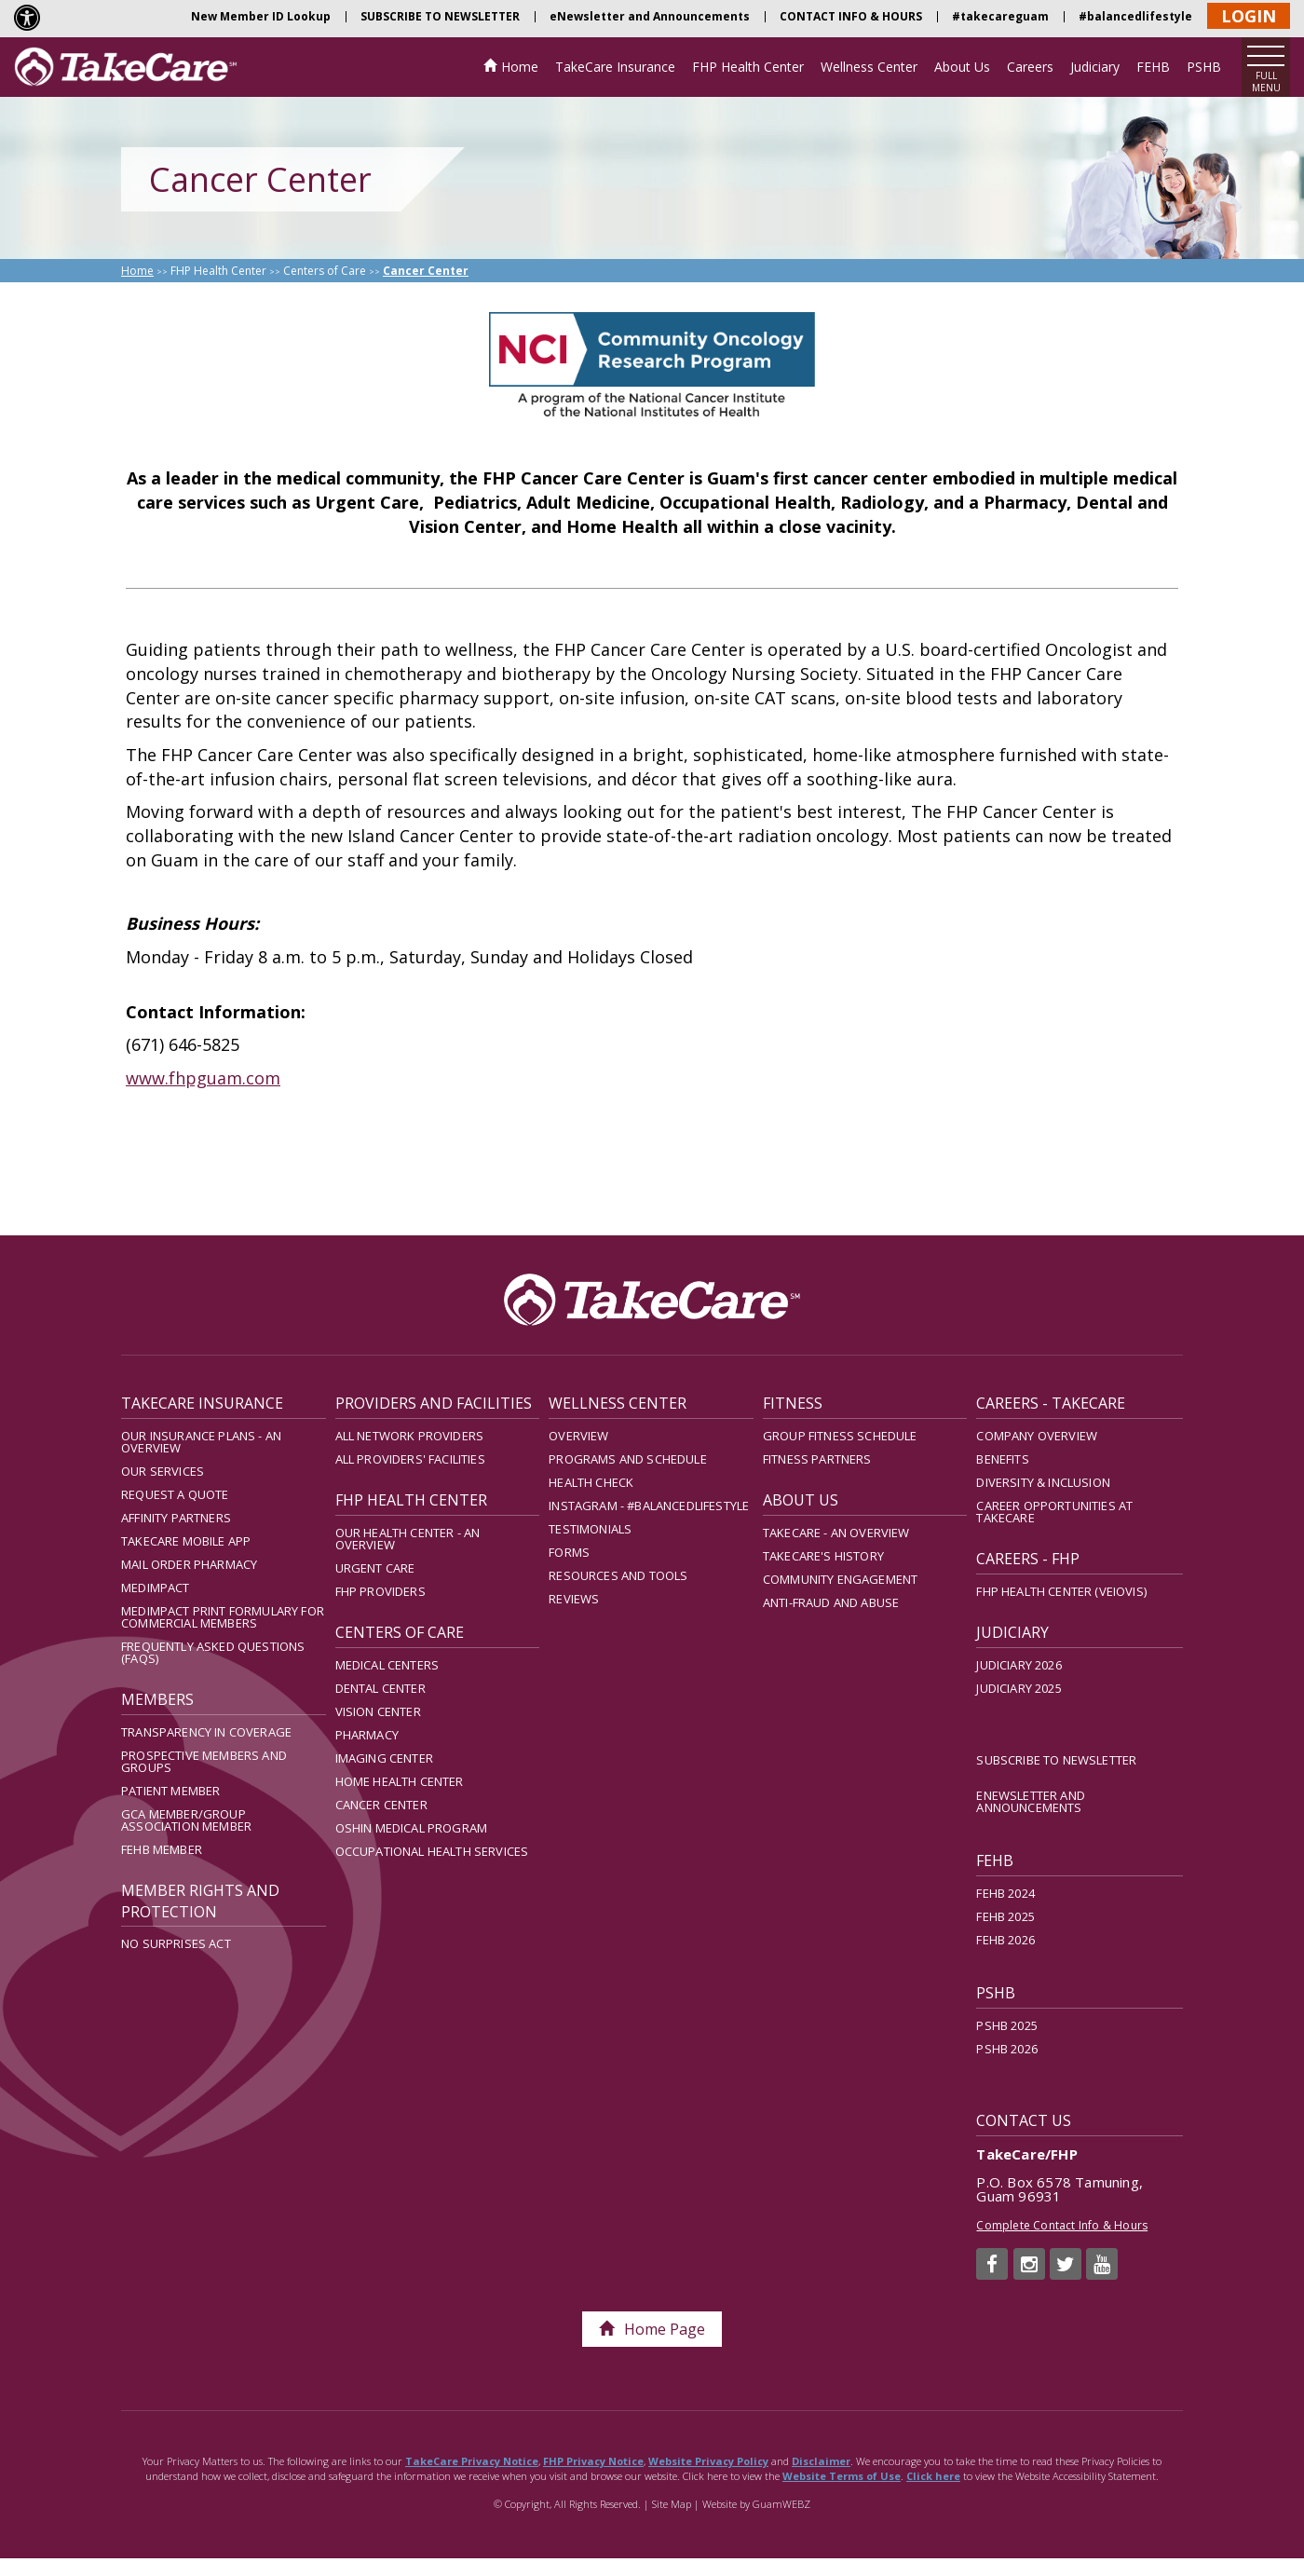 The height and width of the screenshot is (2576, 1304). Describe the element at coordinates (162, 1471) in the screenshot. I see `Our Services` at that location.